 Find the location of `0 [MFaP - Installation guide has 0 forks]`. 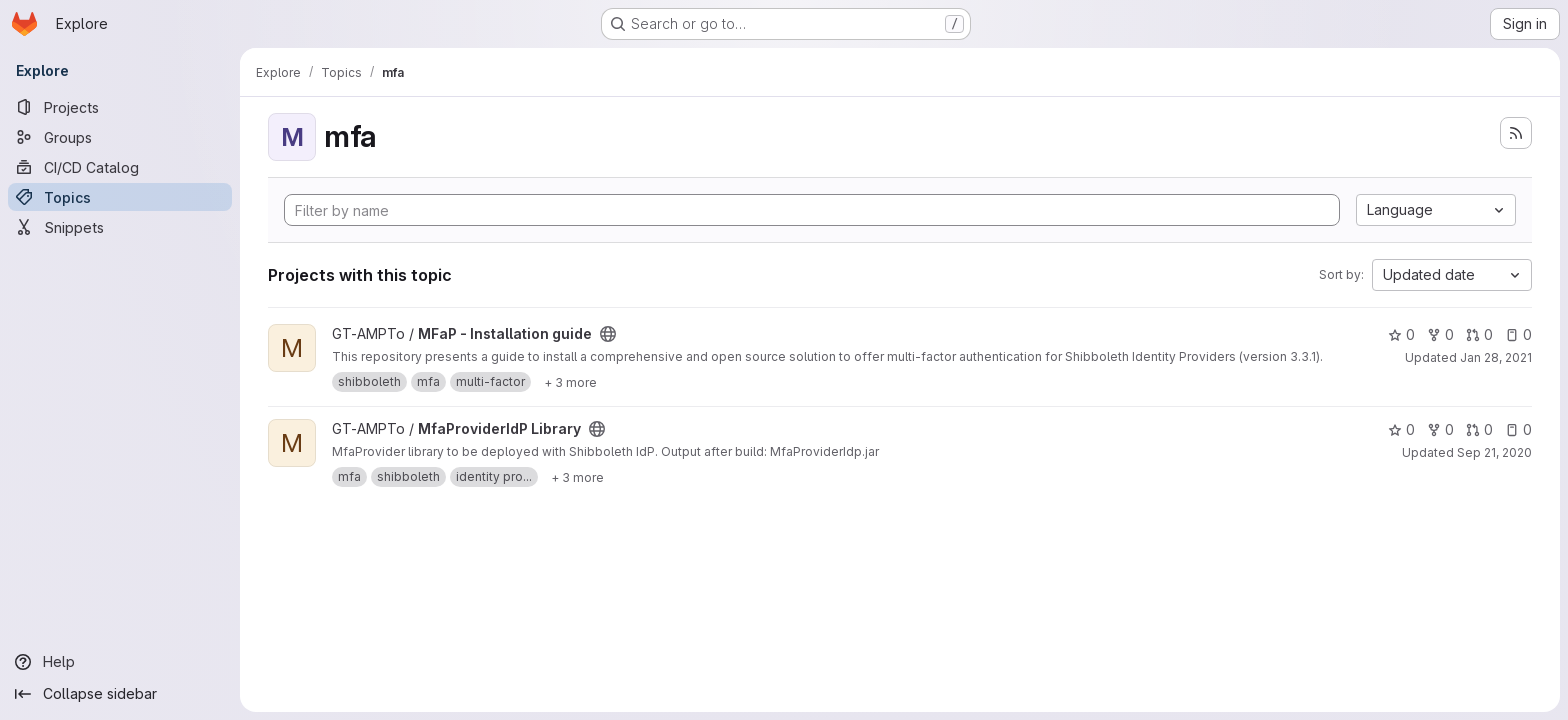

0 [MFaP - Installation guide has 0 forks] is located at coordinates (1440, 334).